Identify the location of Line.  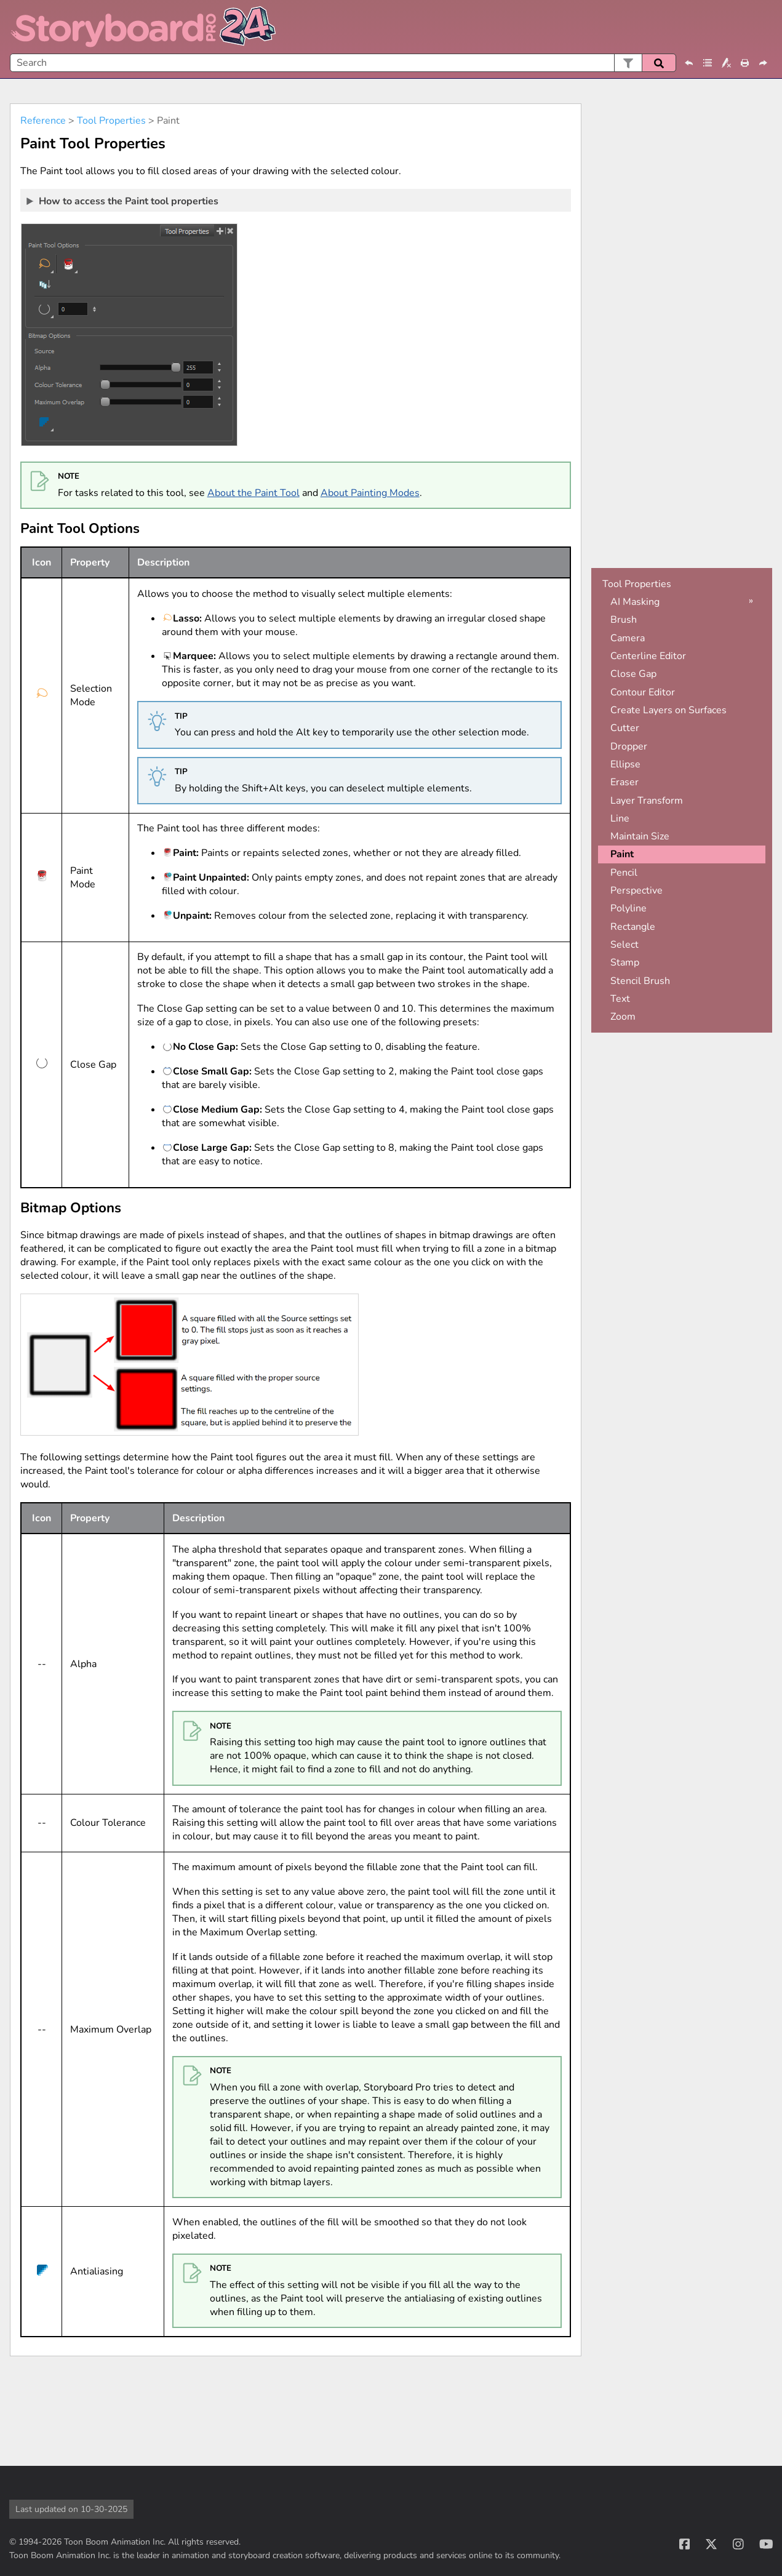
(619, 818).